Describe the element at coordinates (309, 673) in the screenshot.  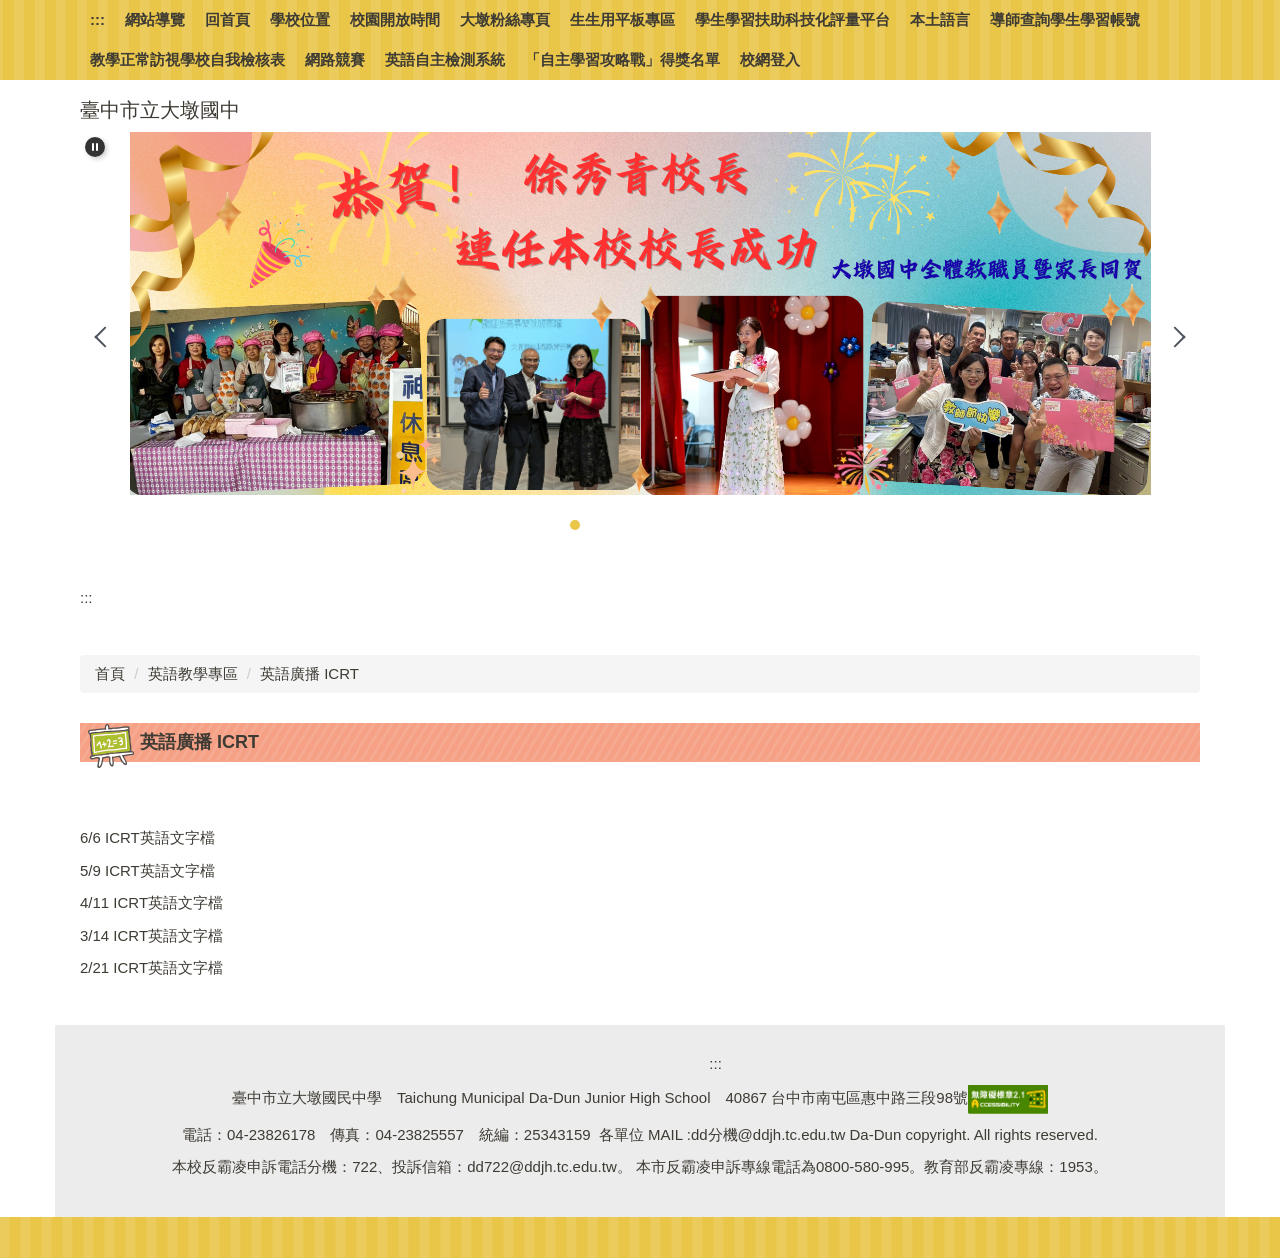
I see `英語廣播 ICRT` at that location.